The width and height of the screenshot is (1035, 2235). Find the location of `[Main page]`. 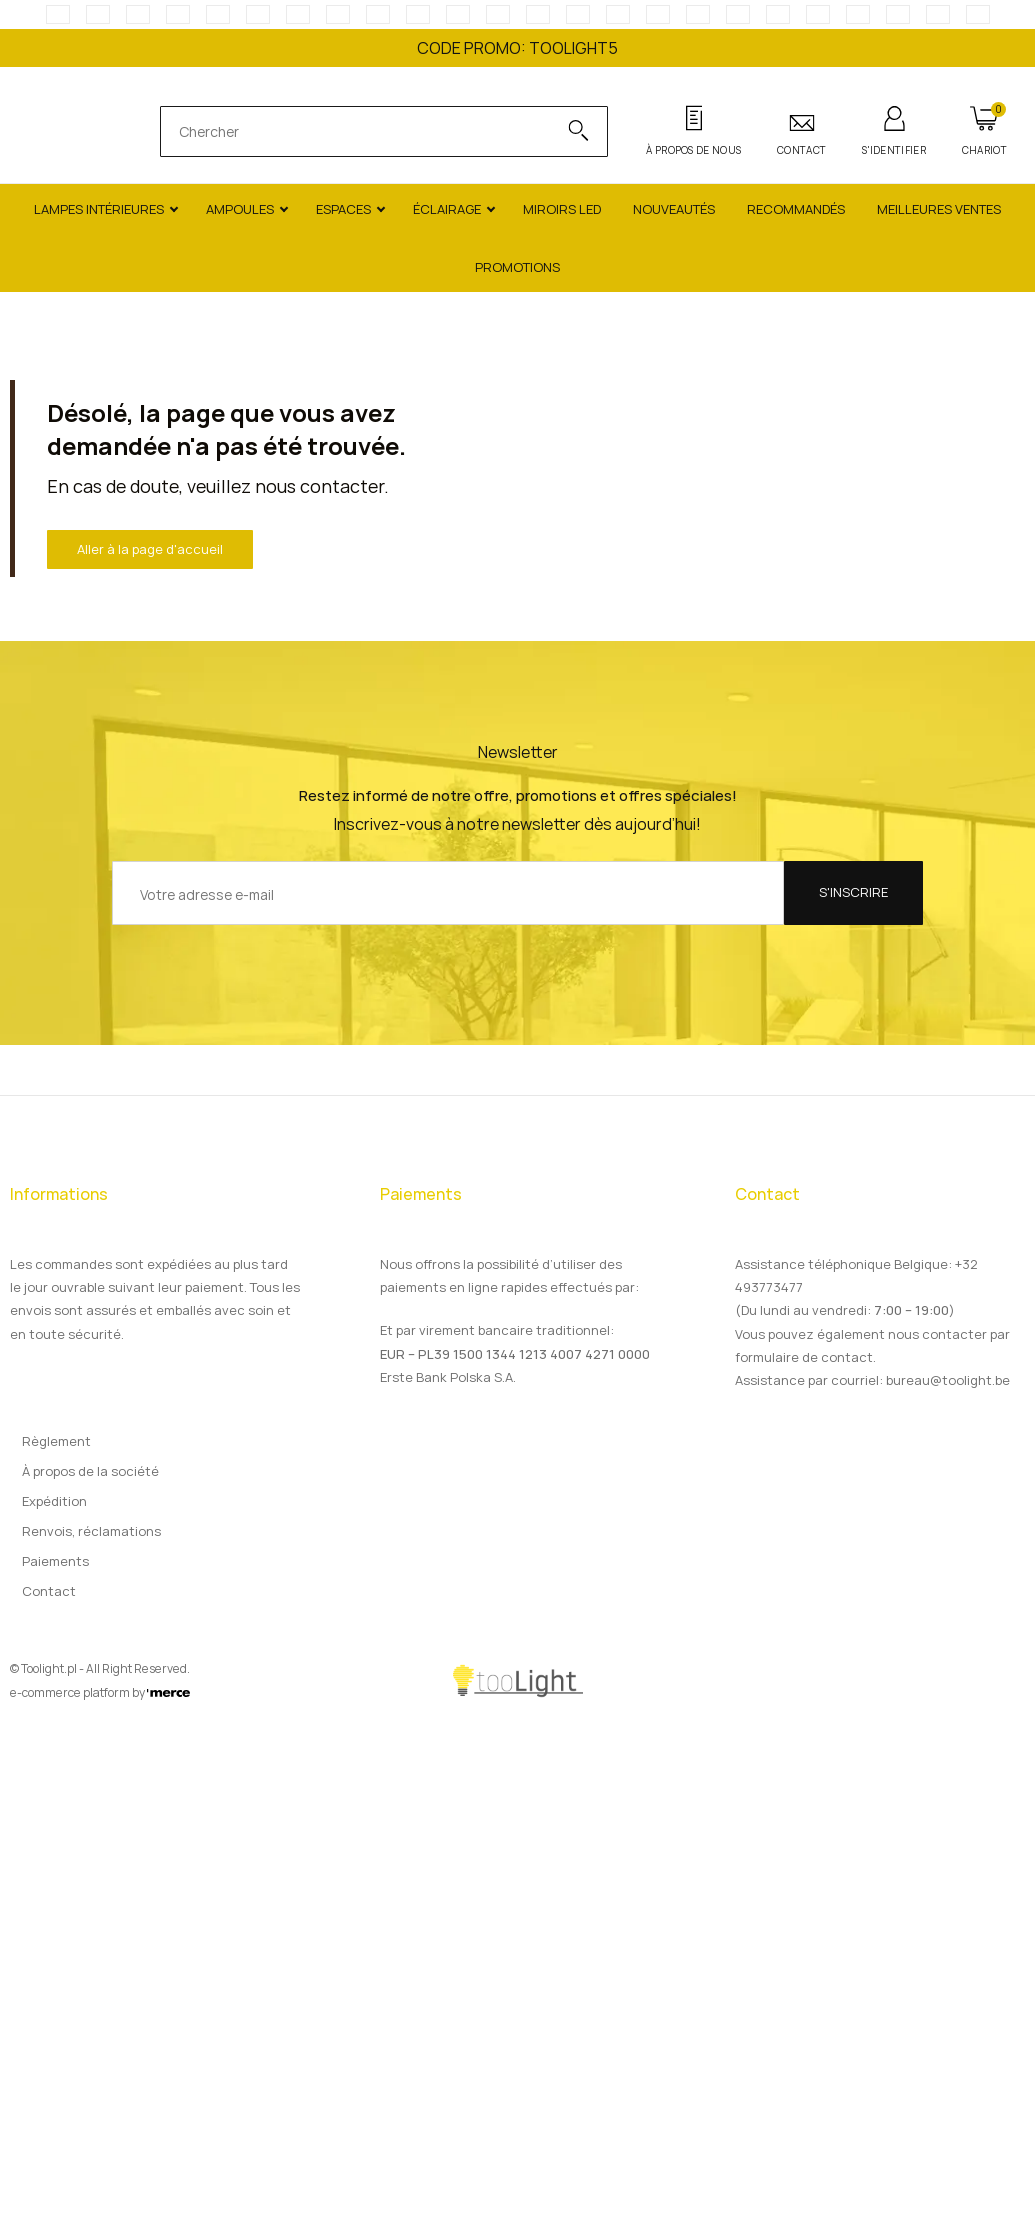

[Main page] is located at coordinates (75, 132).